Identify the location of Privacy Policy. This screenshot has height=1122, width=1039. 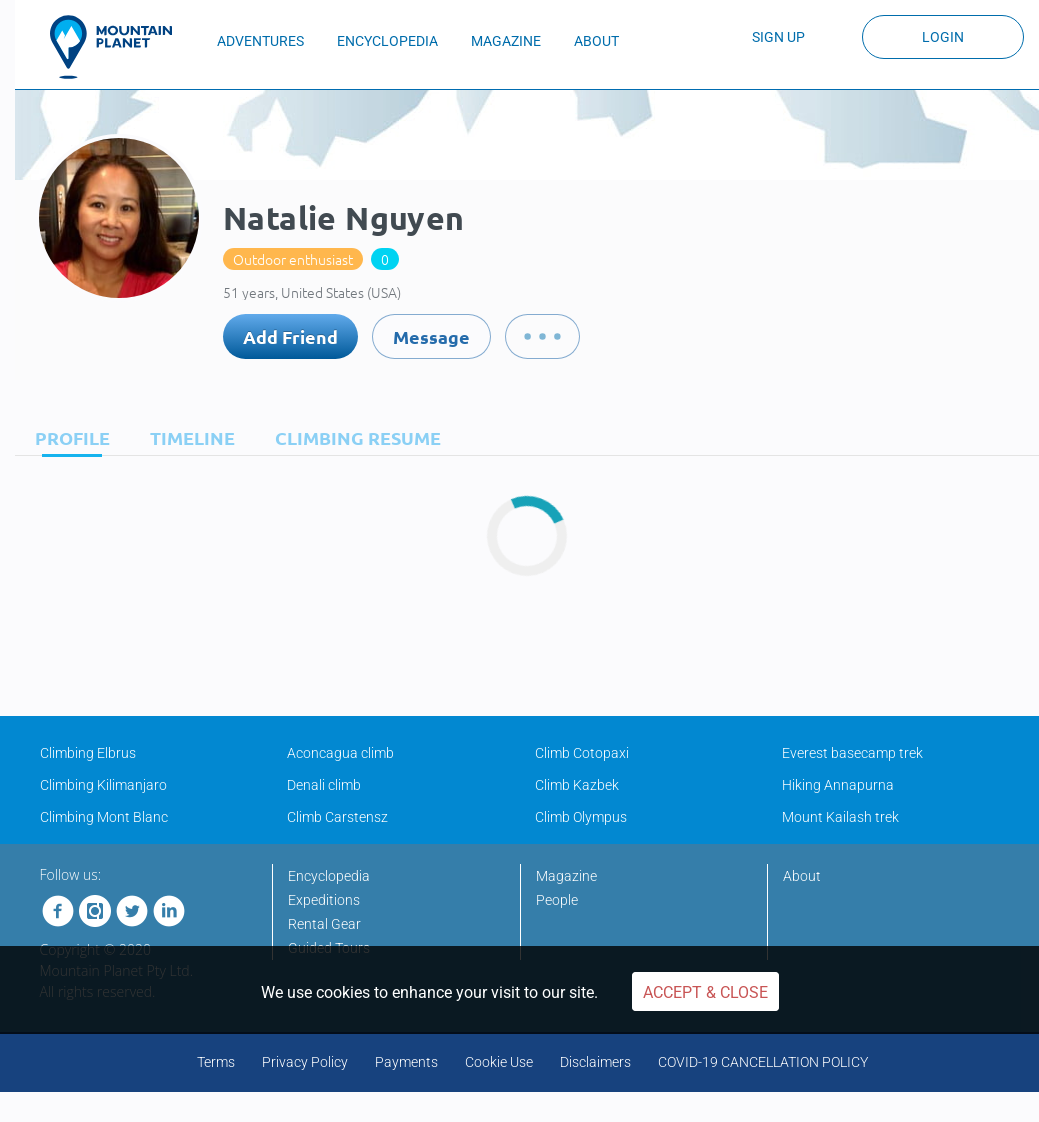
(305, 1062).